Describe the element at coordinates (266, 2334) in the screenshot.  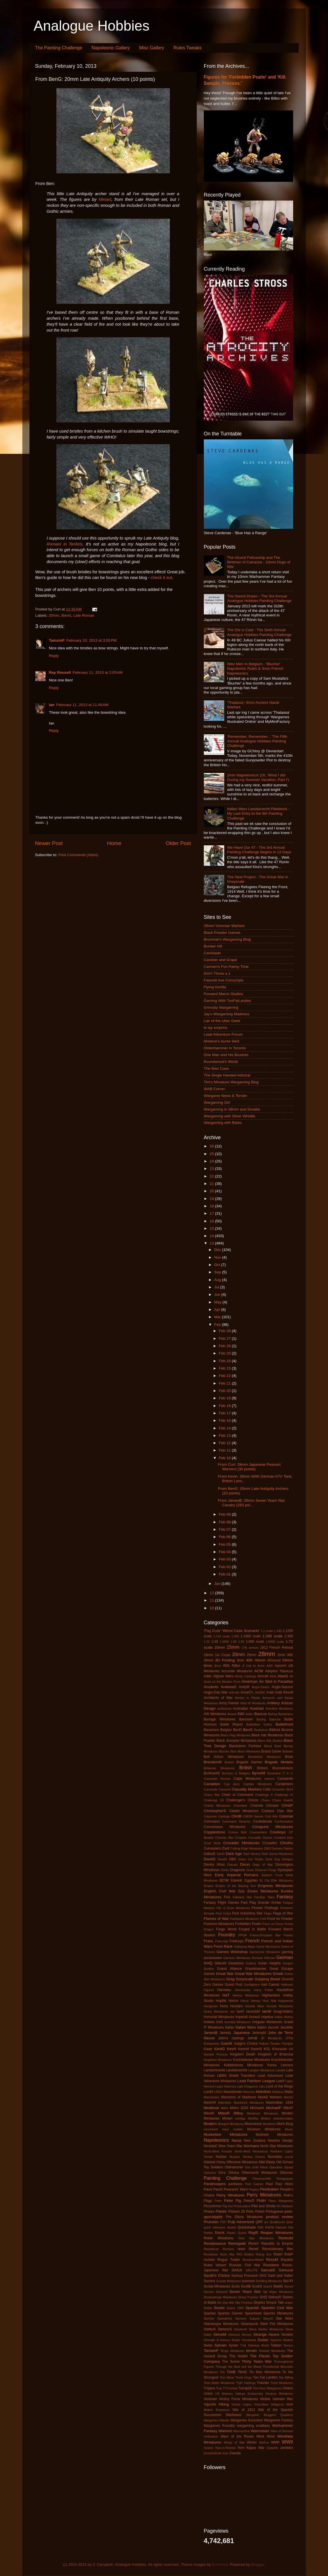
I see `Strange Aeons` at that location.